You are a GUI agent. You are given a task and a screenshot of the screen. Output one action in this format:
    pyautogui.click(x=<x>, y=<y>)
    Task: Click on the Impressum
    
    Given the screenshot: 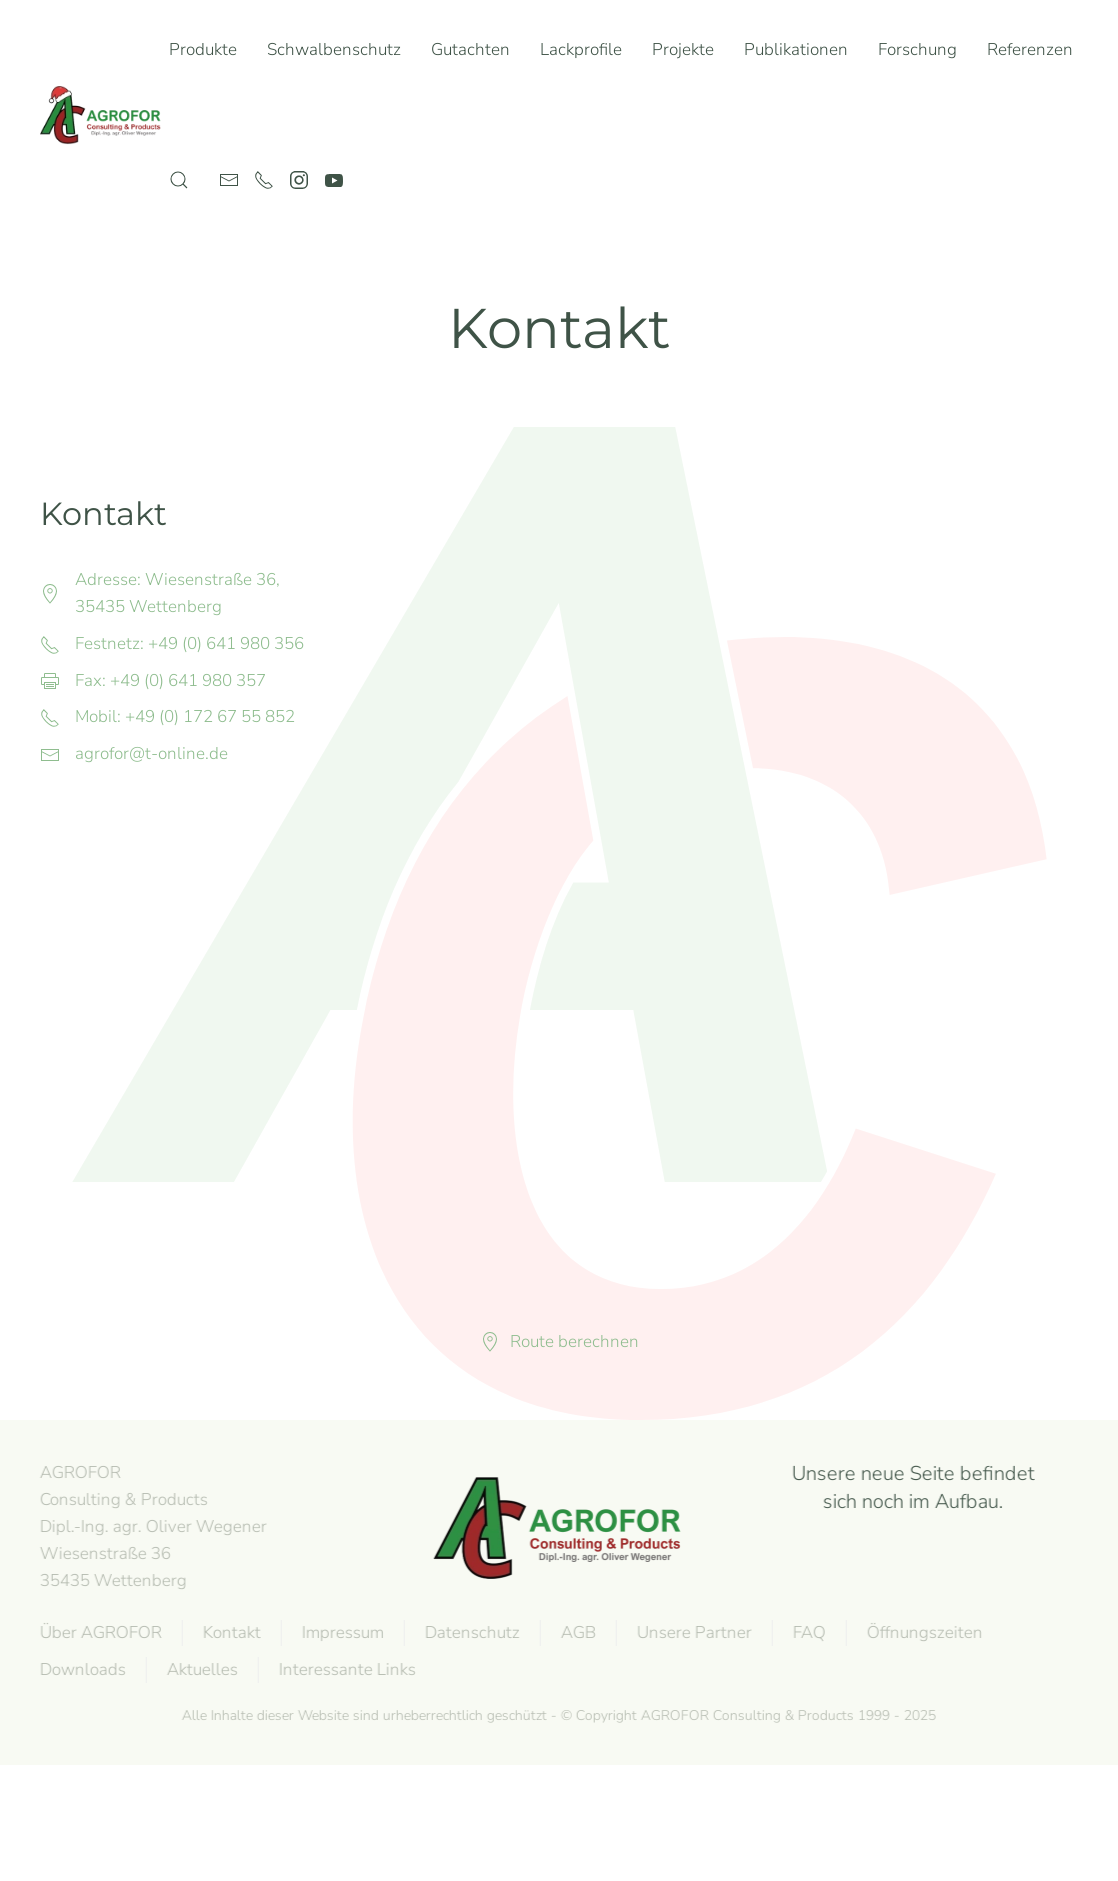 What is the action you would take?
    pyautogui.click(x=341, y=1632)
    